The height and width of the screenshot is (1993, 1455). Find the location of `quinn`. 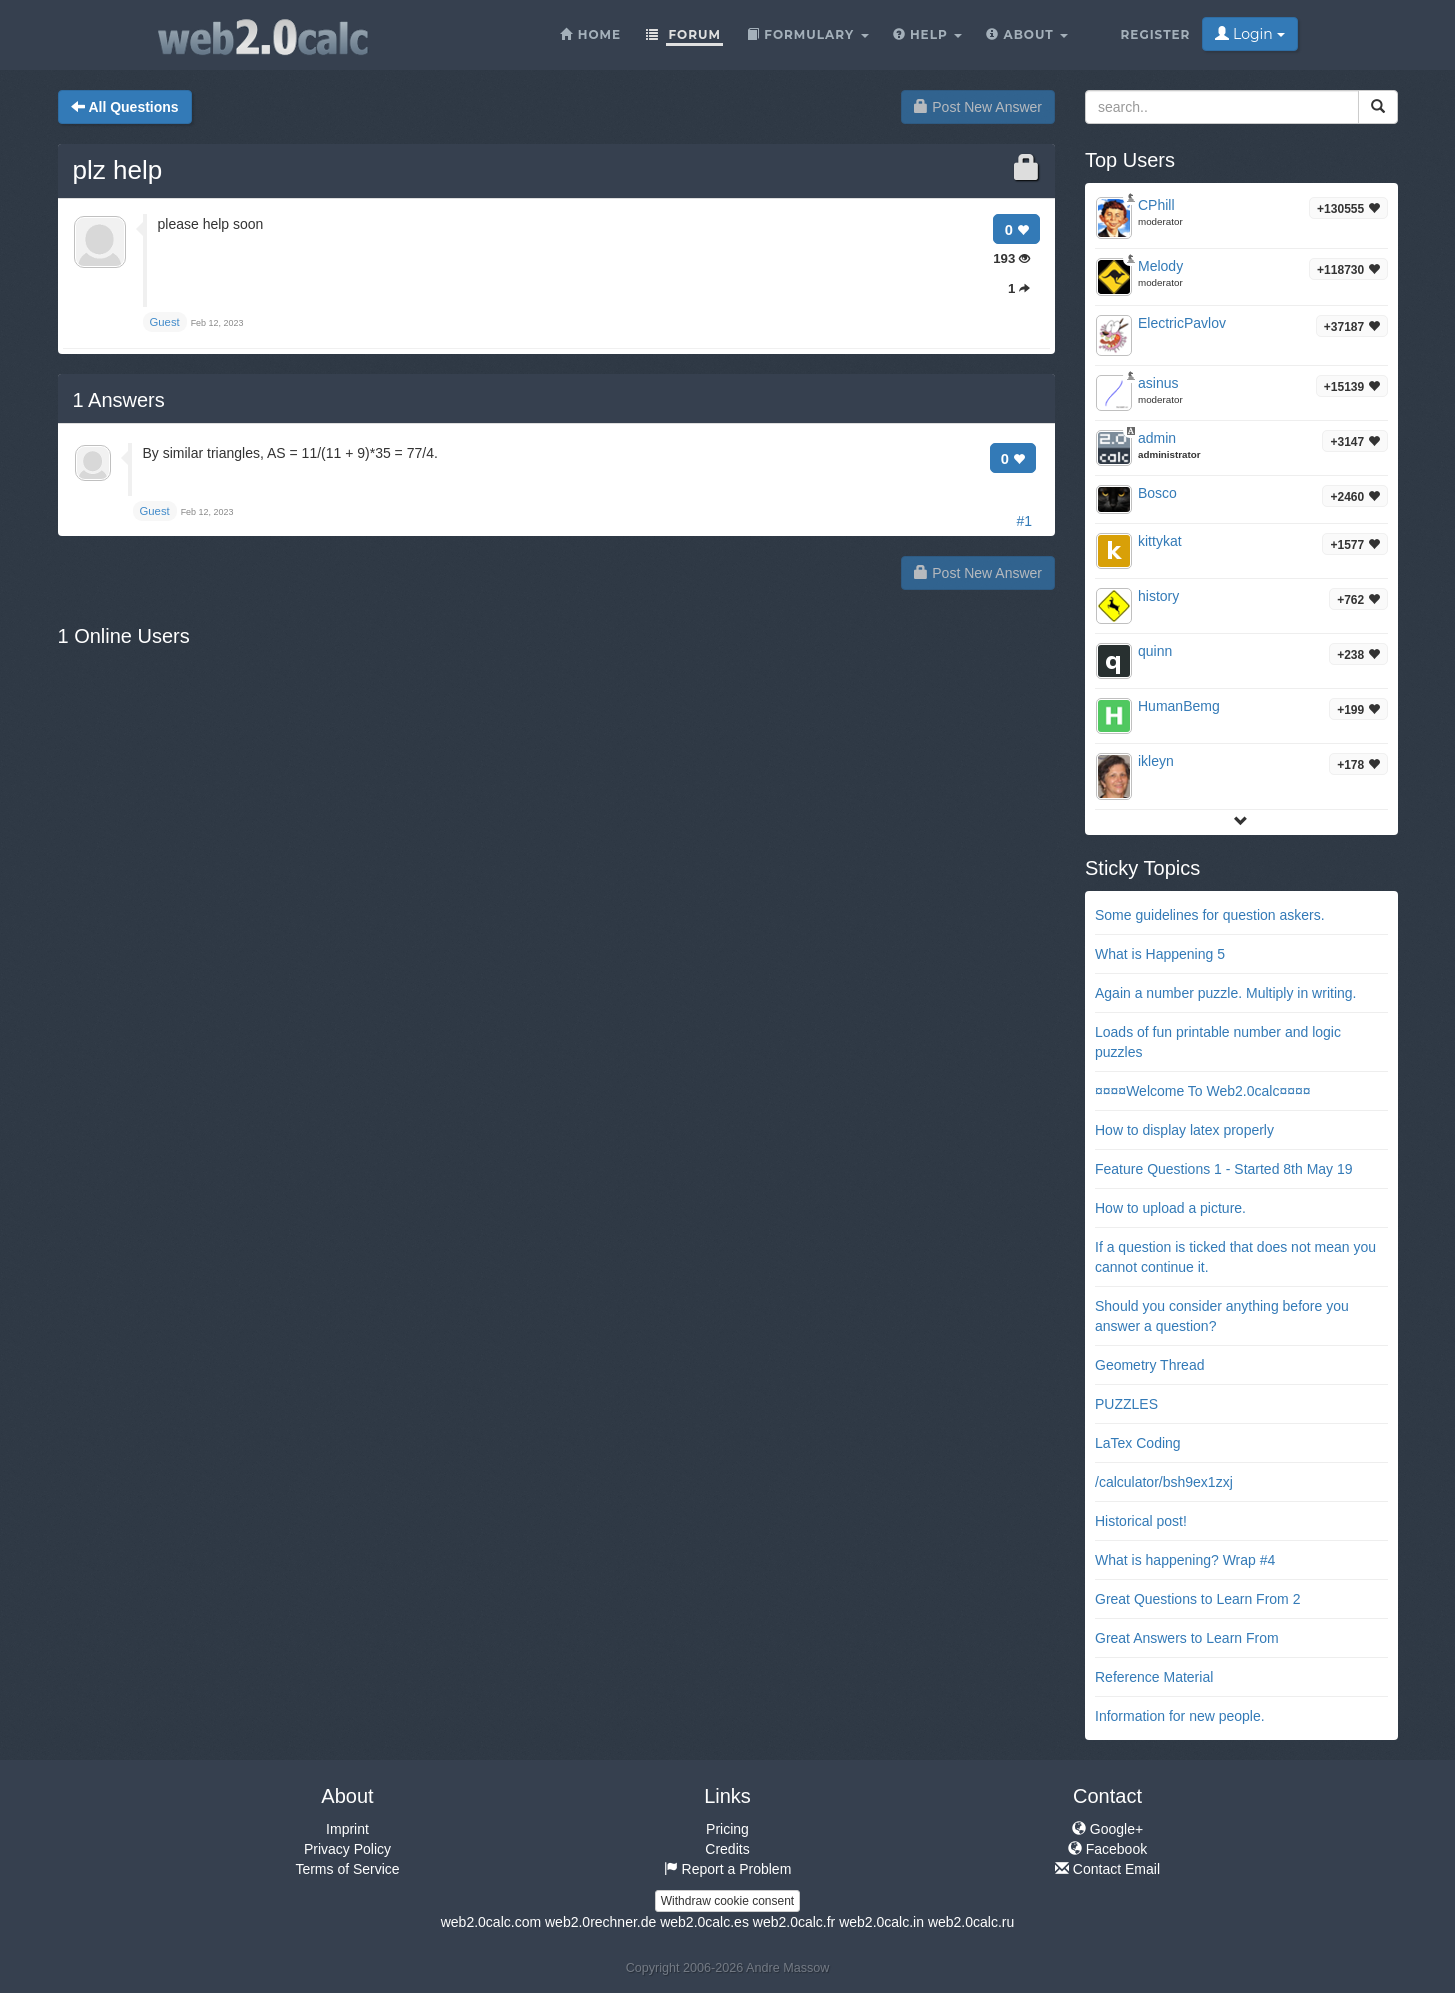

quinn is located at coordinates (1155, 651).